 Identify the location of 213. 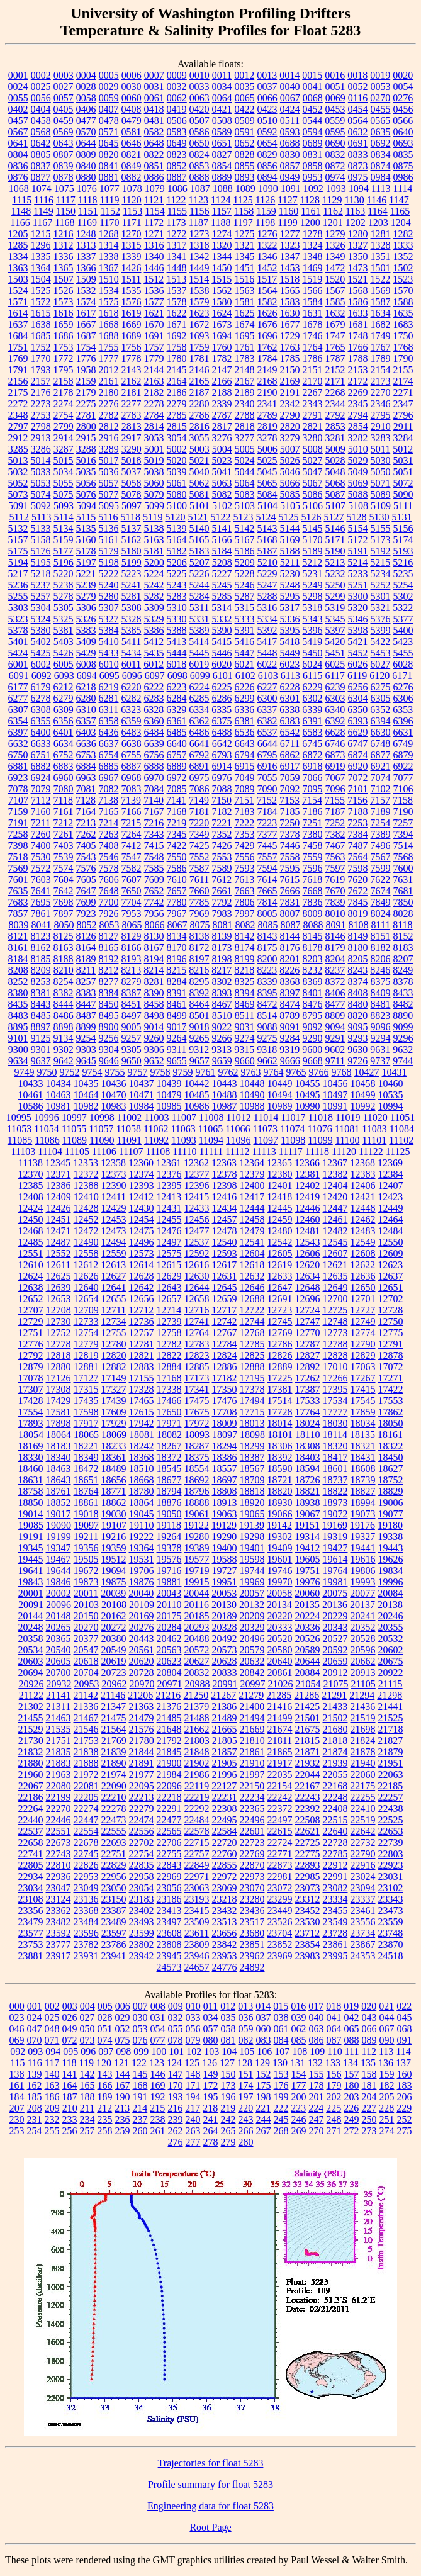
(122, 2108).